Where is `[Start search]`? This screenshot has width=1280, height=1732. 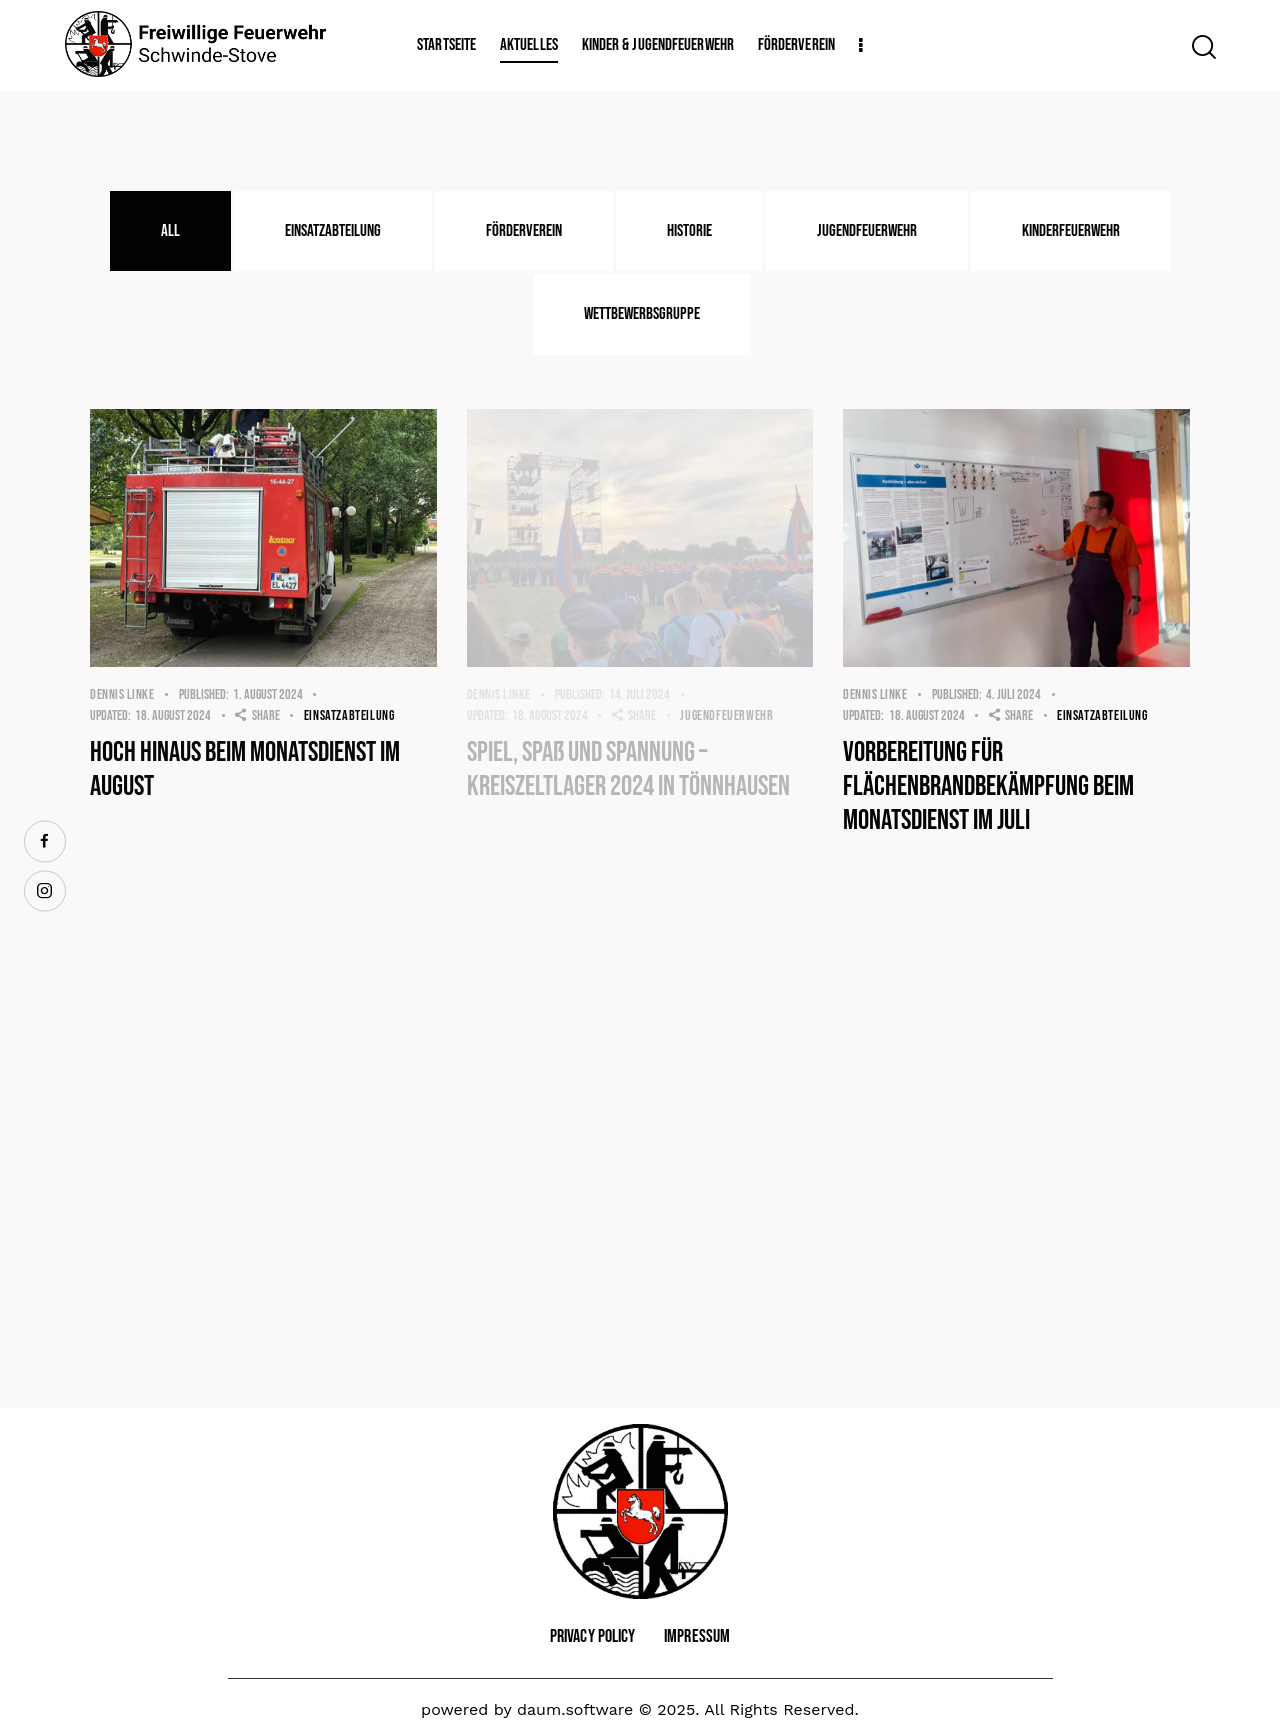 [Start search] is located at coordinates (1202, 47).